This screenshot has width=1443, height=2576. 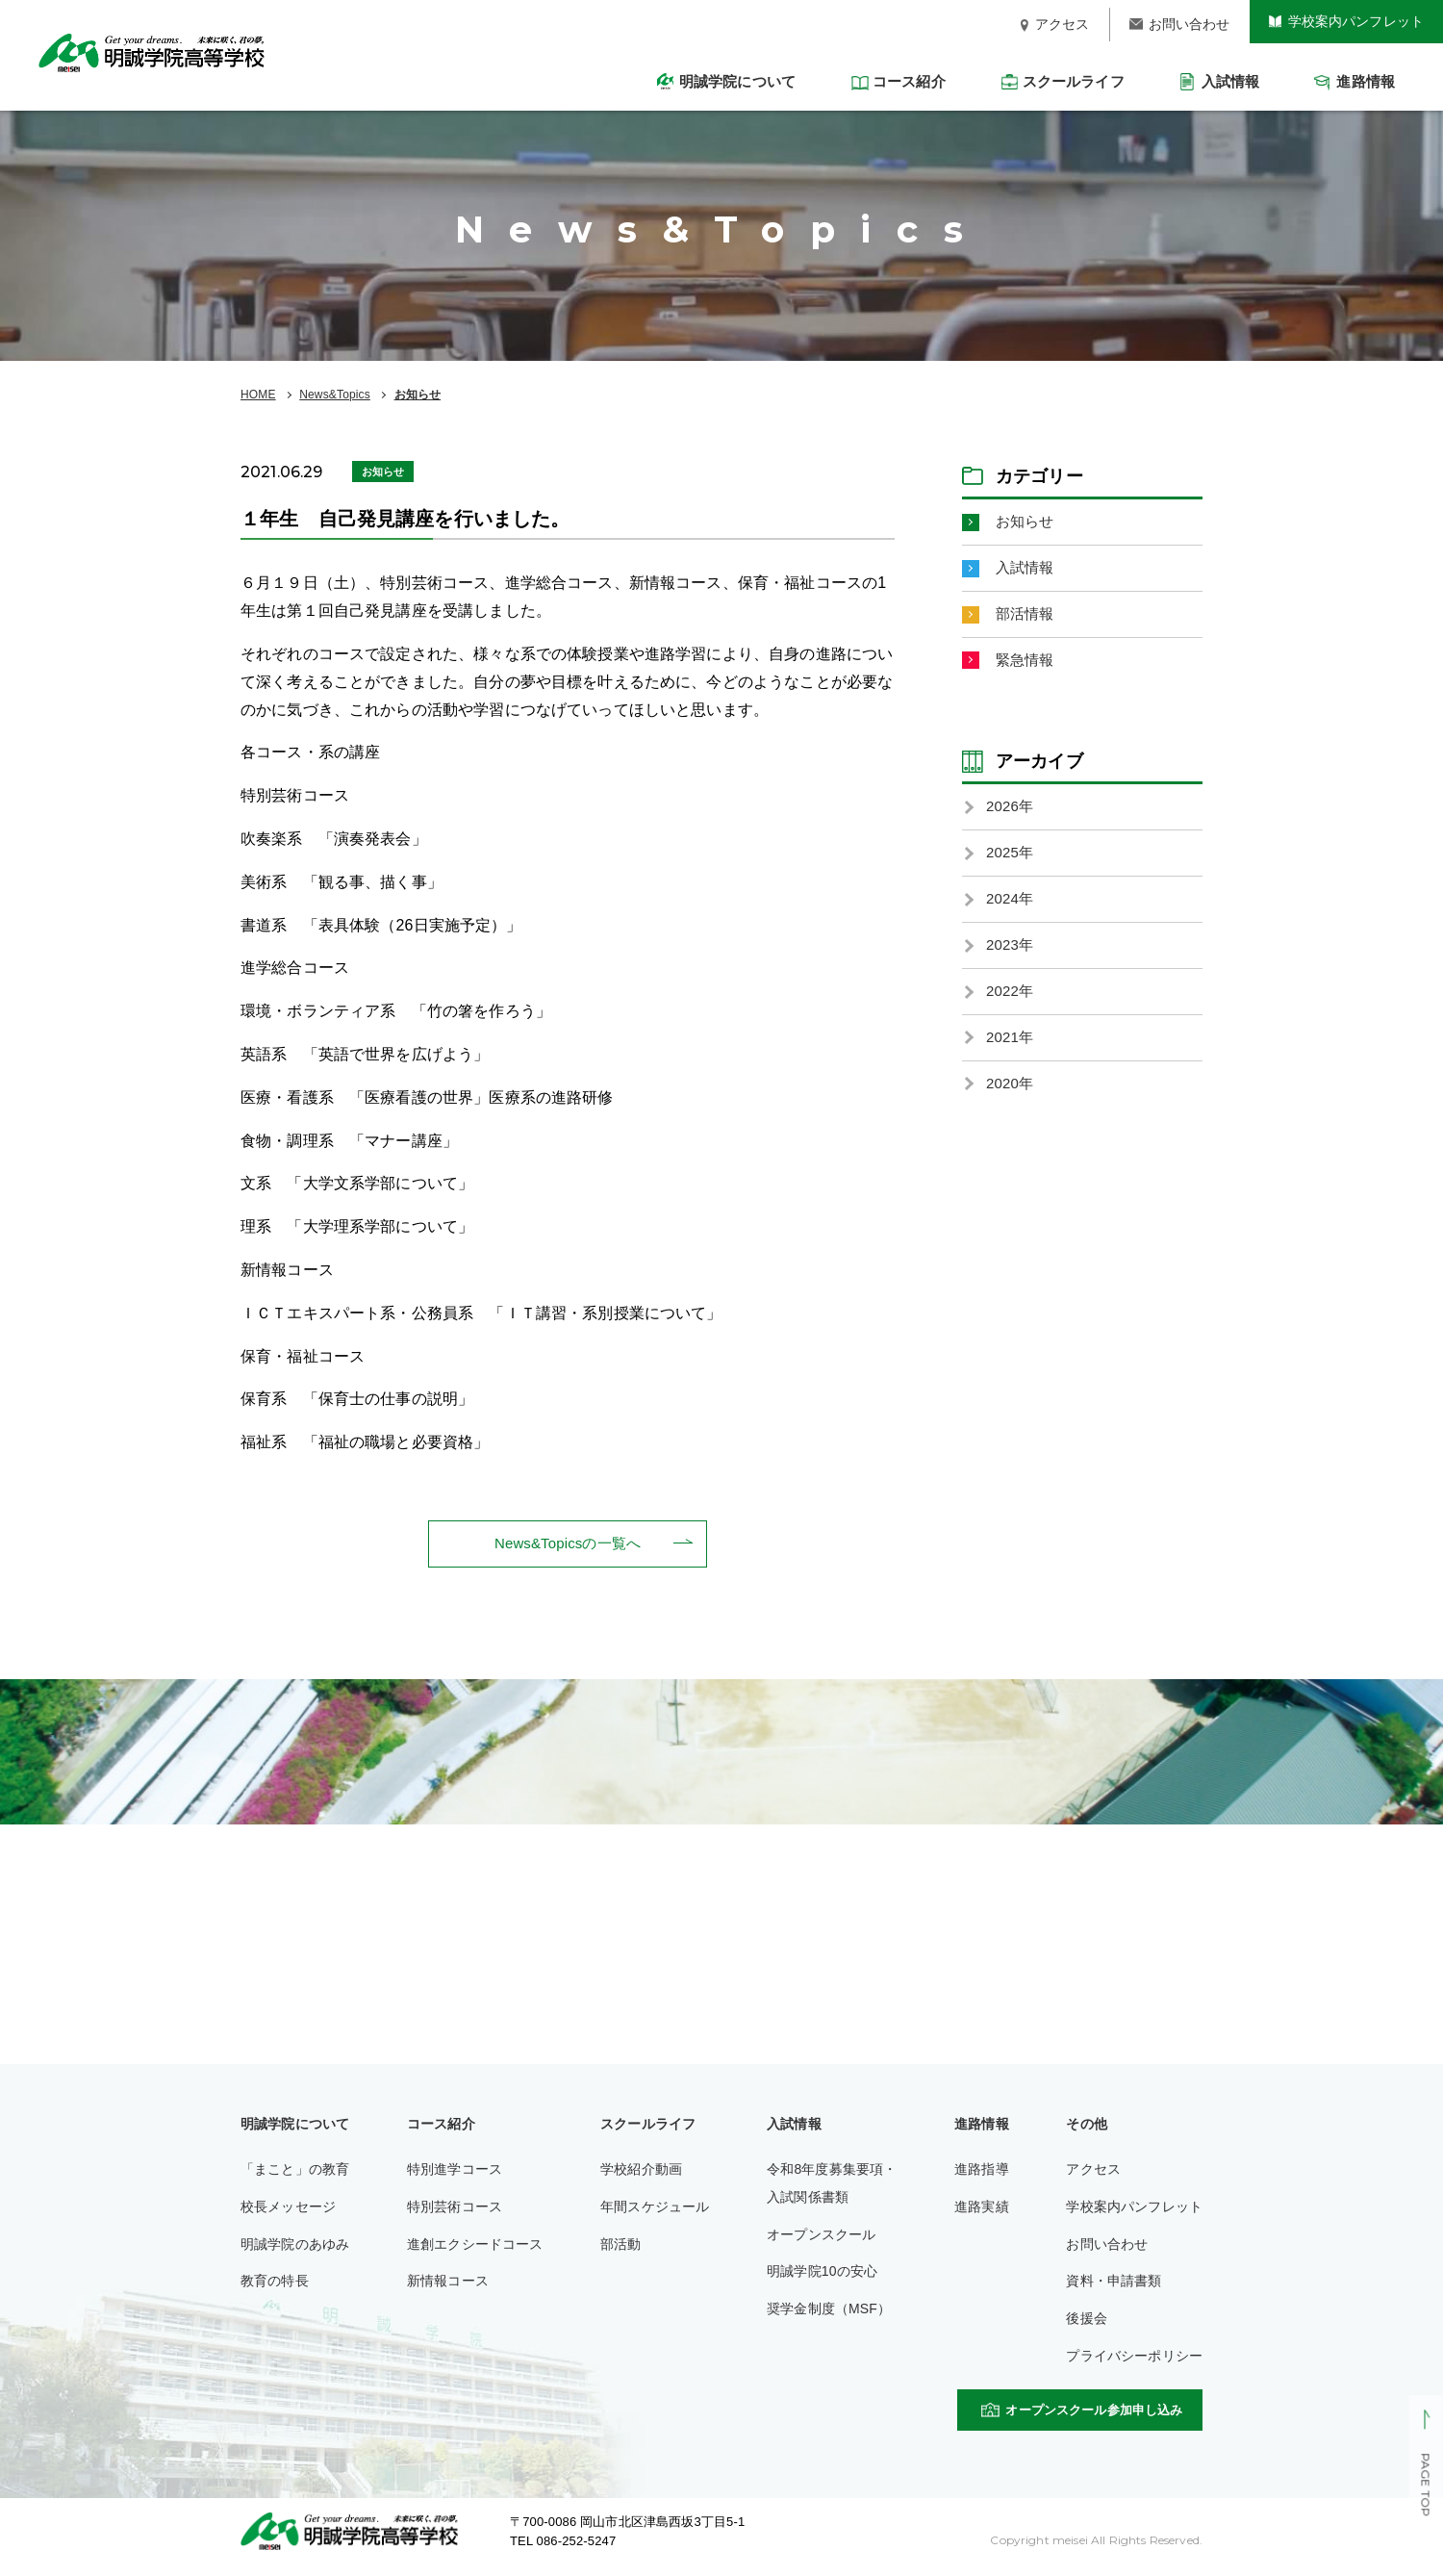 I want to click on 2022年, so click(x=1011, y=1006).